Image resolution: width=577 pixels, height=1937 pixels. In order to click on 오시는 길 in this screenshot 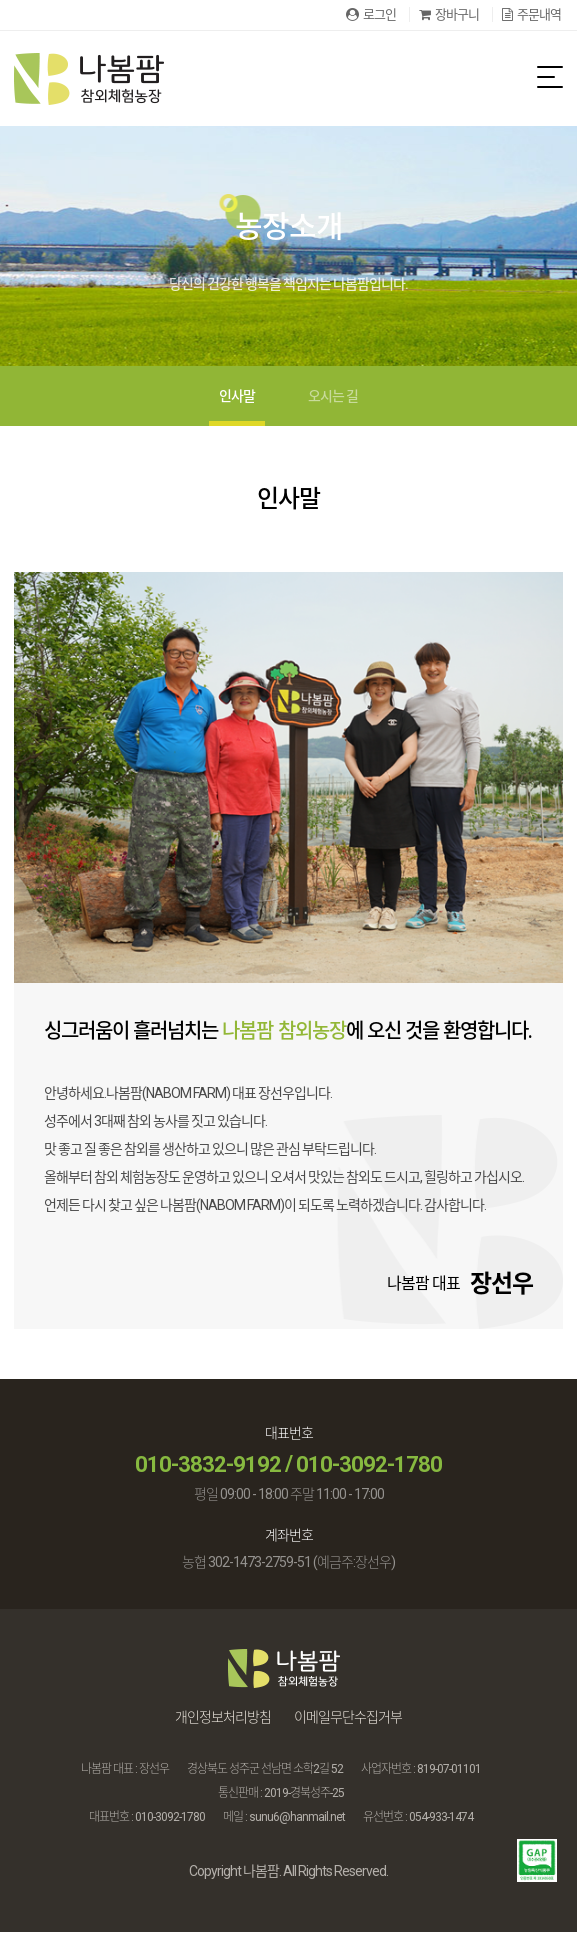, I will do `click(333, 401)`.